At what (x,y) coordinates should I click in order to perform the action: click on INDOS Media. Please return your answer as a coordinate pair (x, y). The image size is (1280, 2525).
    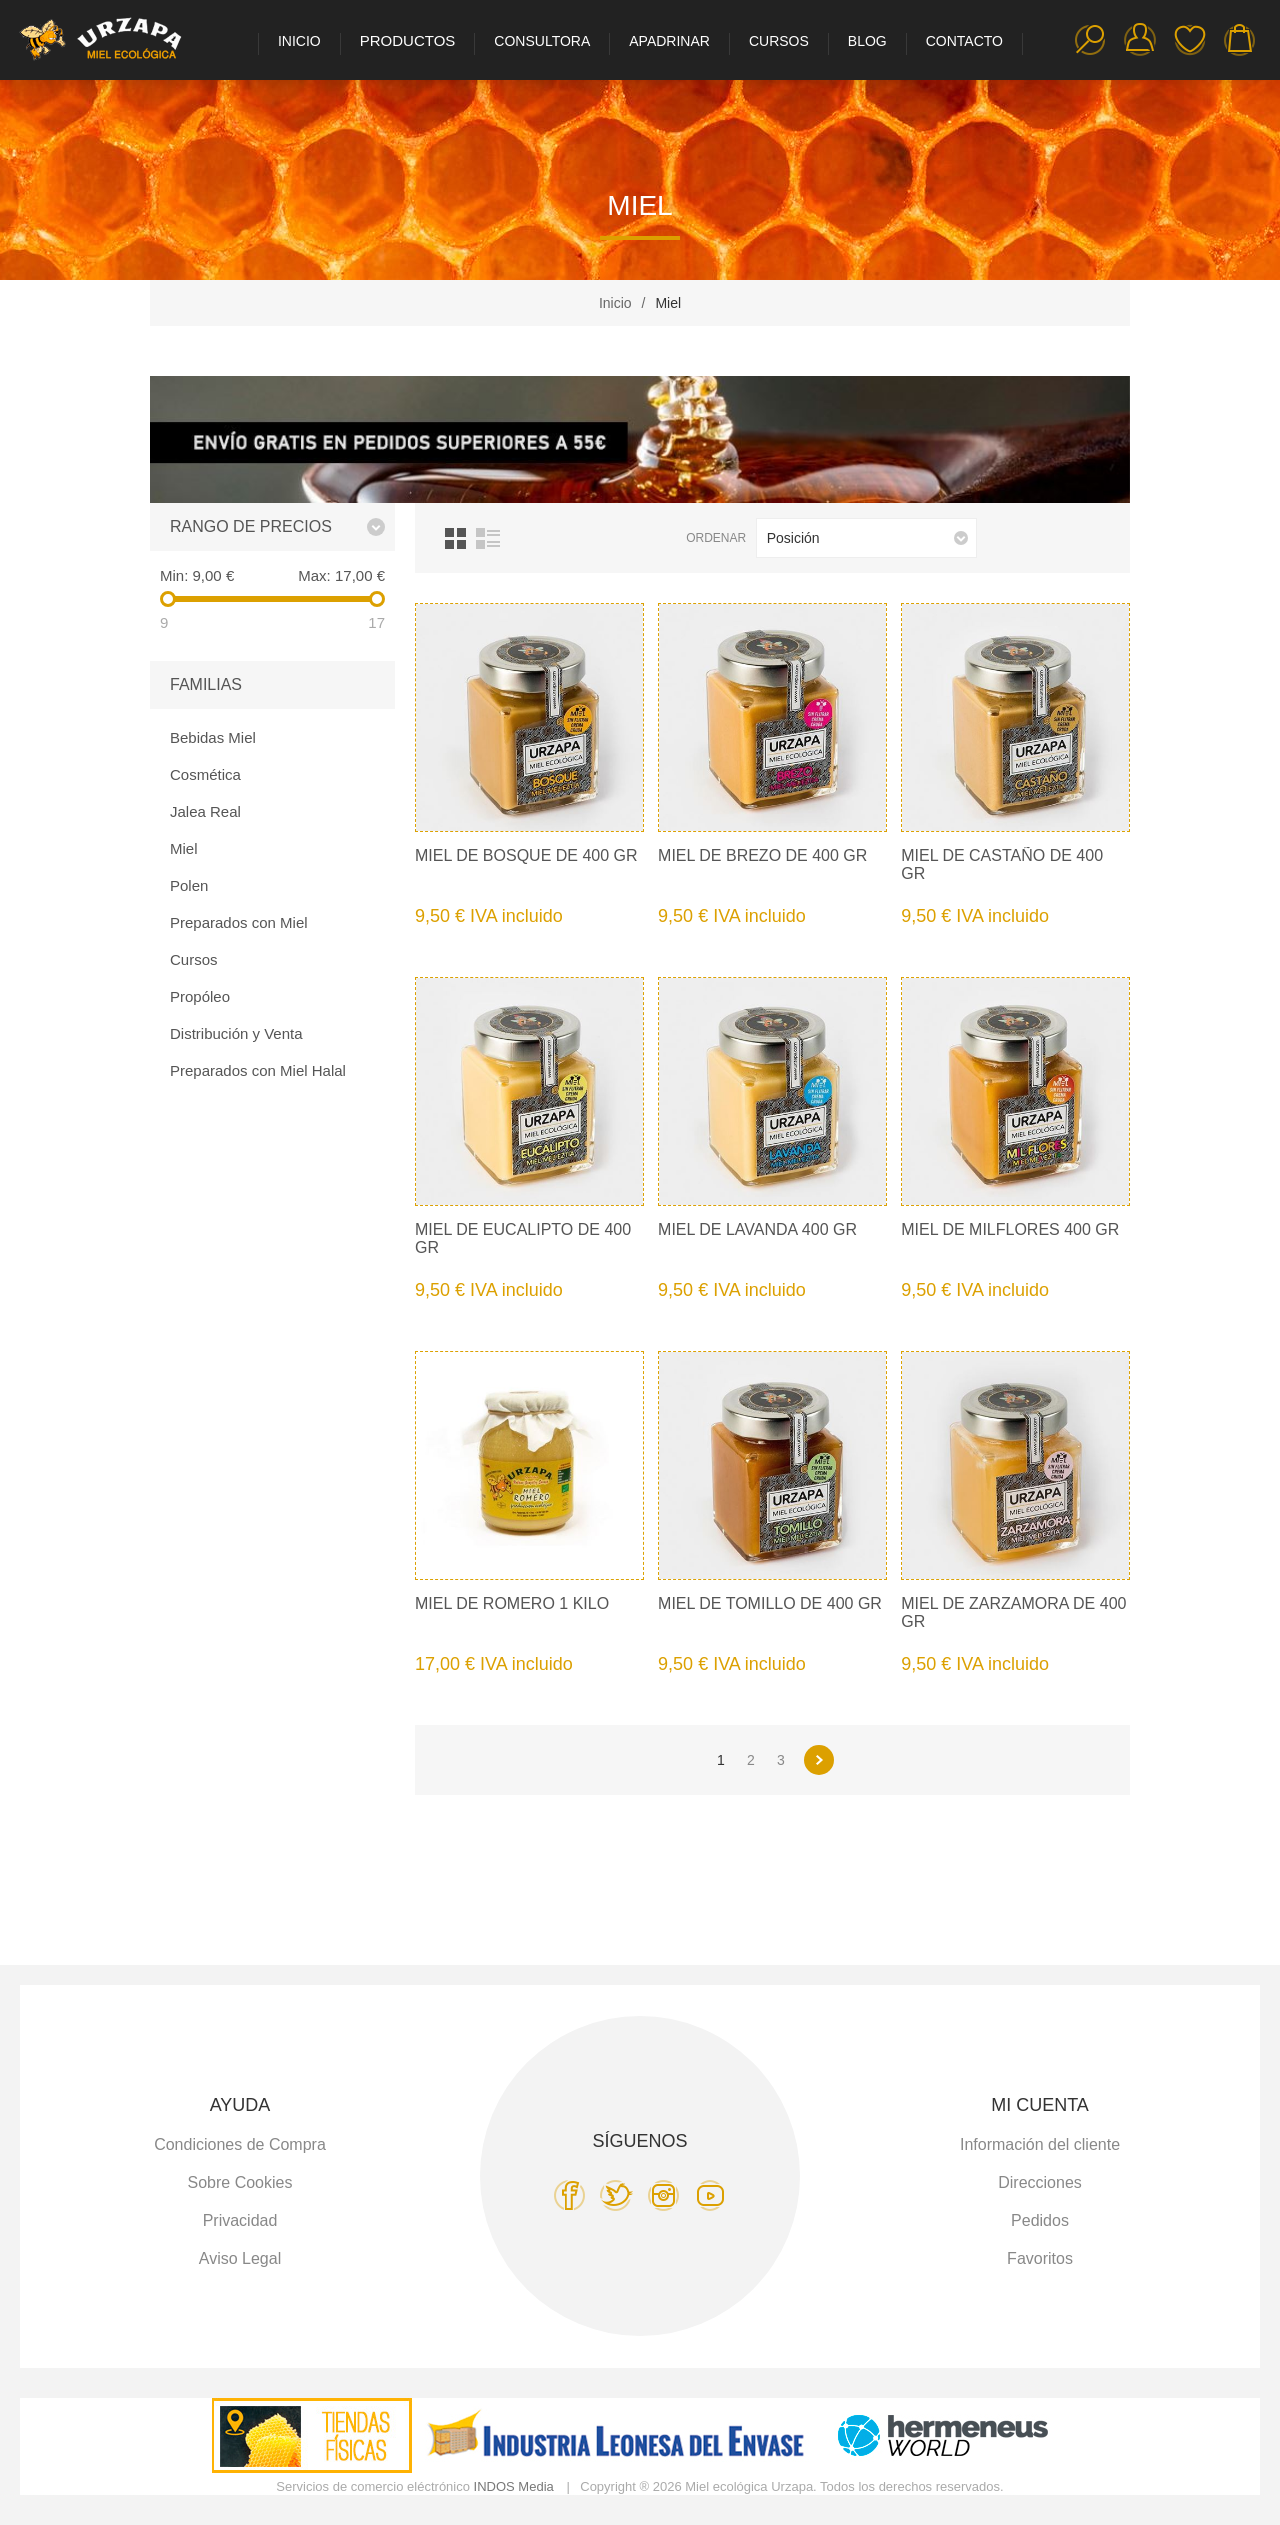
    Looking at the image, I should click on (514, 2486).